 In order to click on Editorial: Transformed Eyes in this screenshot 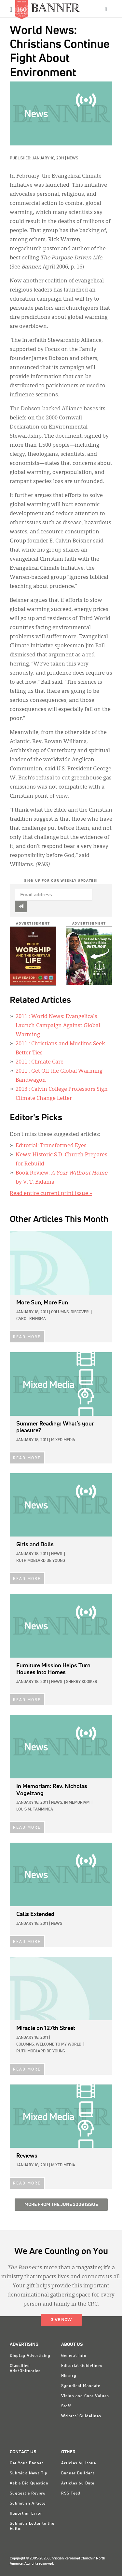, I will do `click(51, 1146)`.